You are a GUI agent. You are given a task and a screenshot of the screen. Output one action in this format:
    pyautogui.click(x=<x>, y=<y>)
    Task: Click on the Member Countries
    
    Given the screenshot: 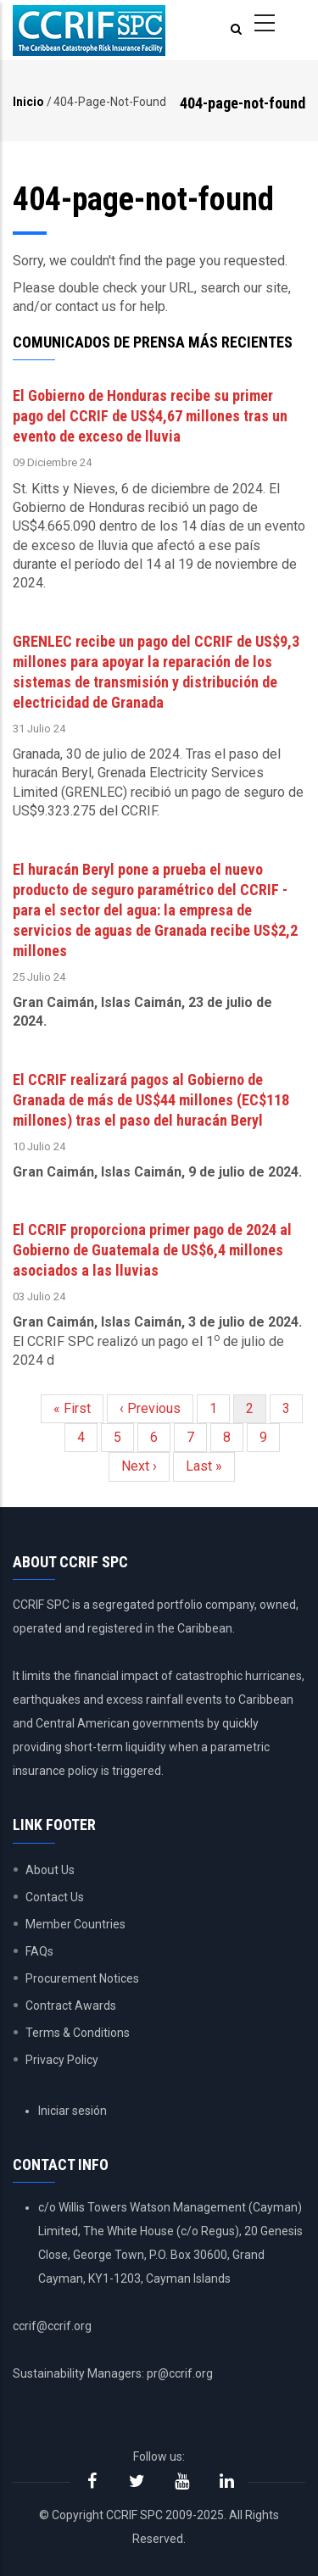 What is the action you would take?
    pyautogui.click(x=75, y=1924)
    